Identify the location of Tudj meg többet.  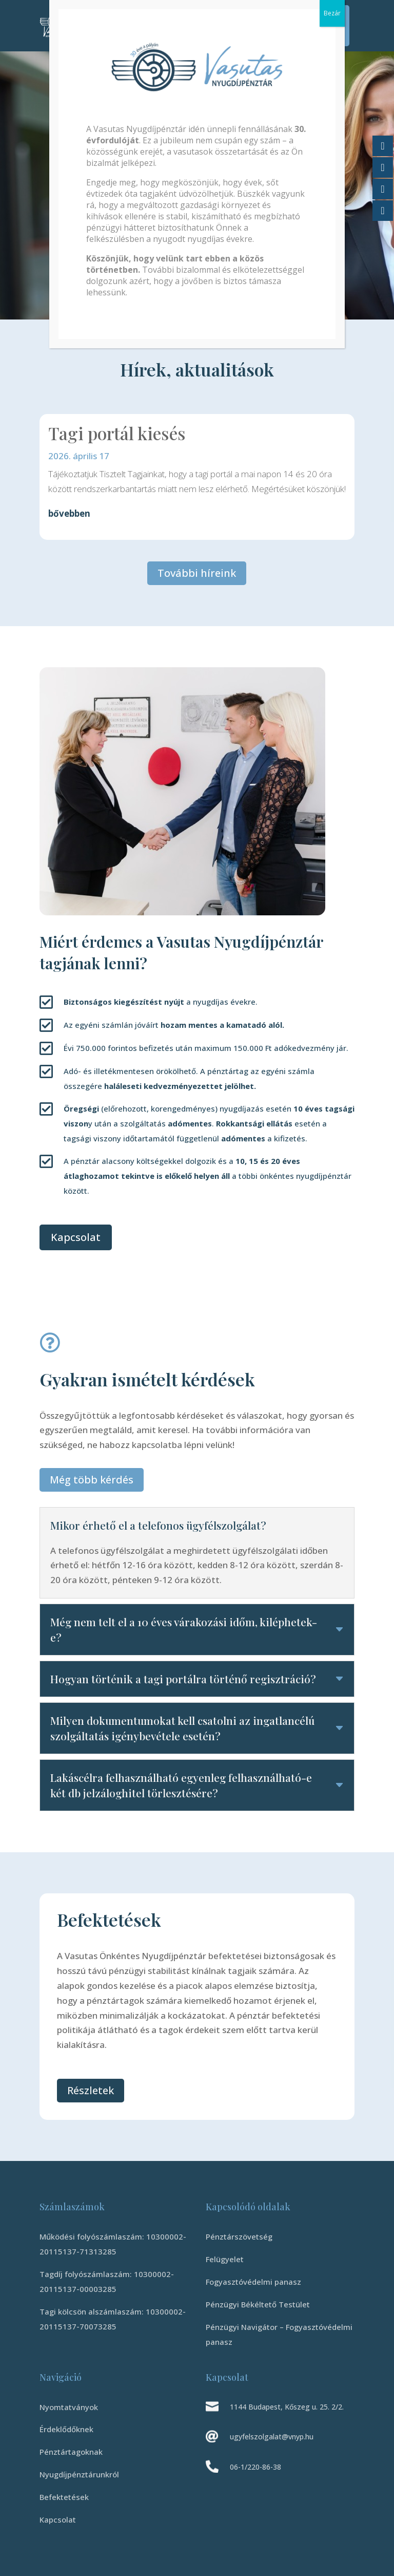
(104, 251).